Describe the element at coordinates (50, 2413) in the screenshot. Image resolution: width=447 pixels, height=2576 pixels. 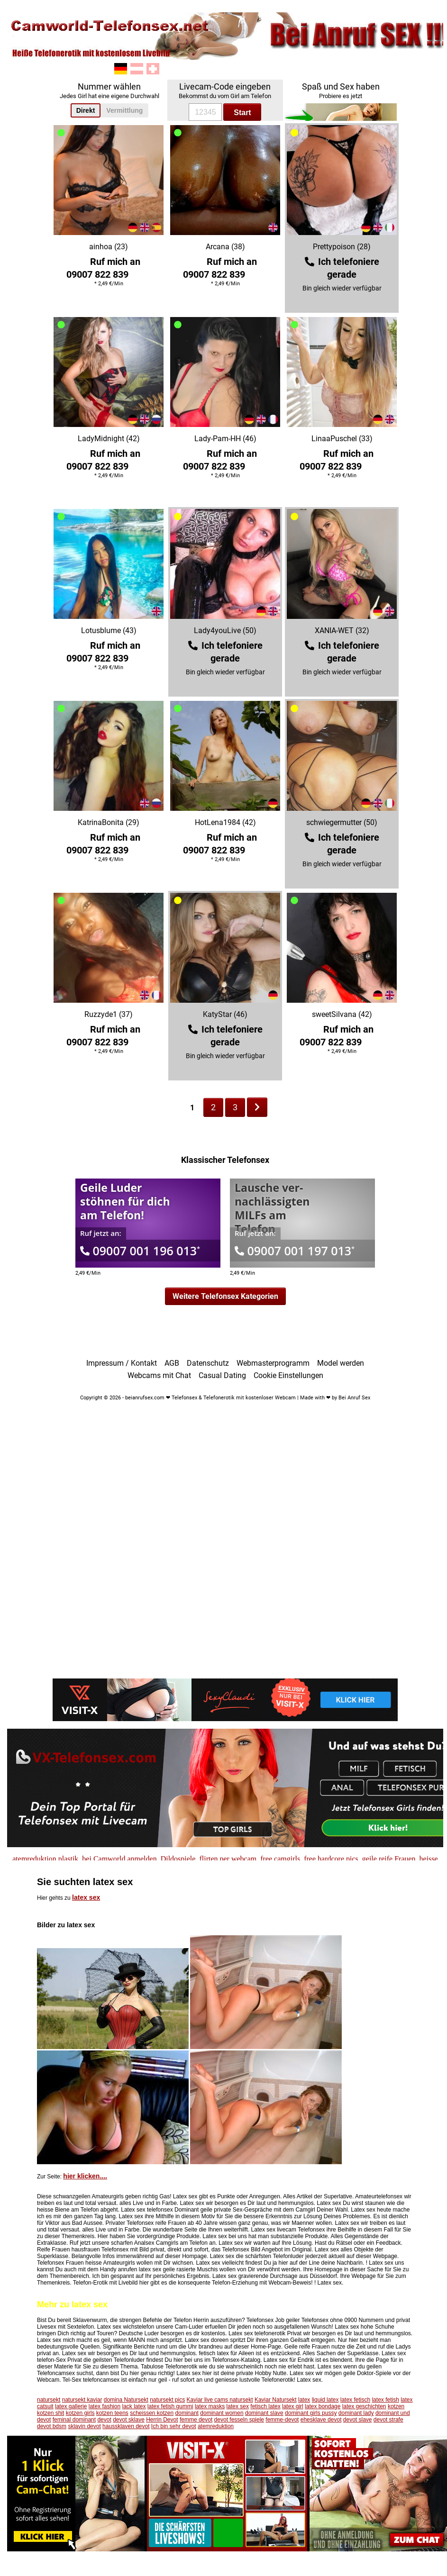
I see `kotzen shit` at that location.